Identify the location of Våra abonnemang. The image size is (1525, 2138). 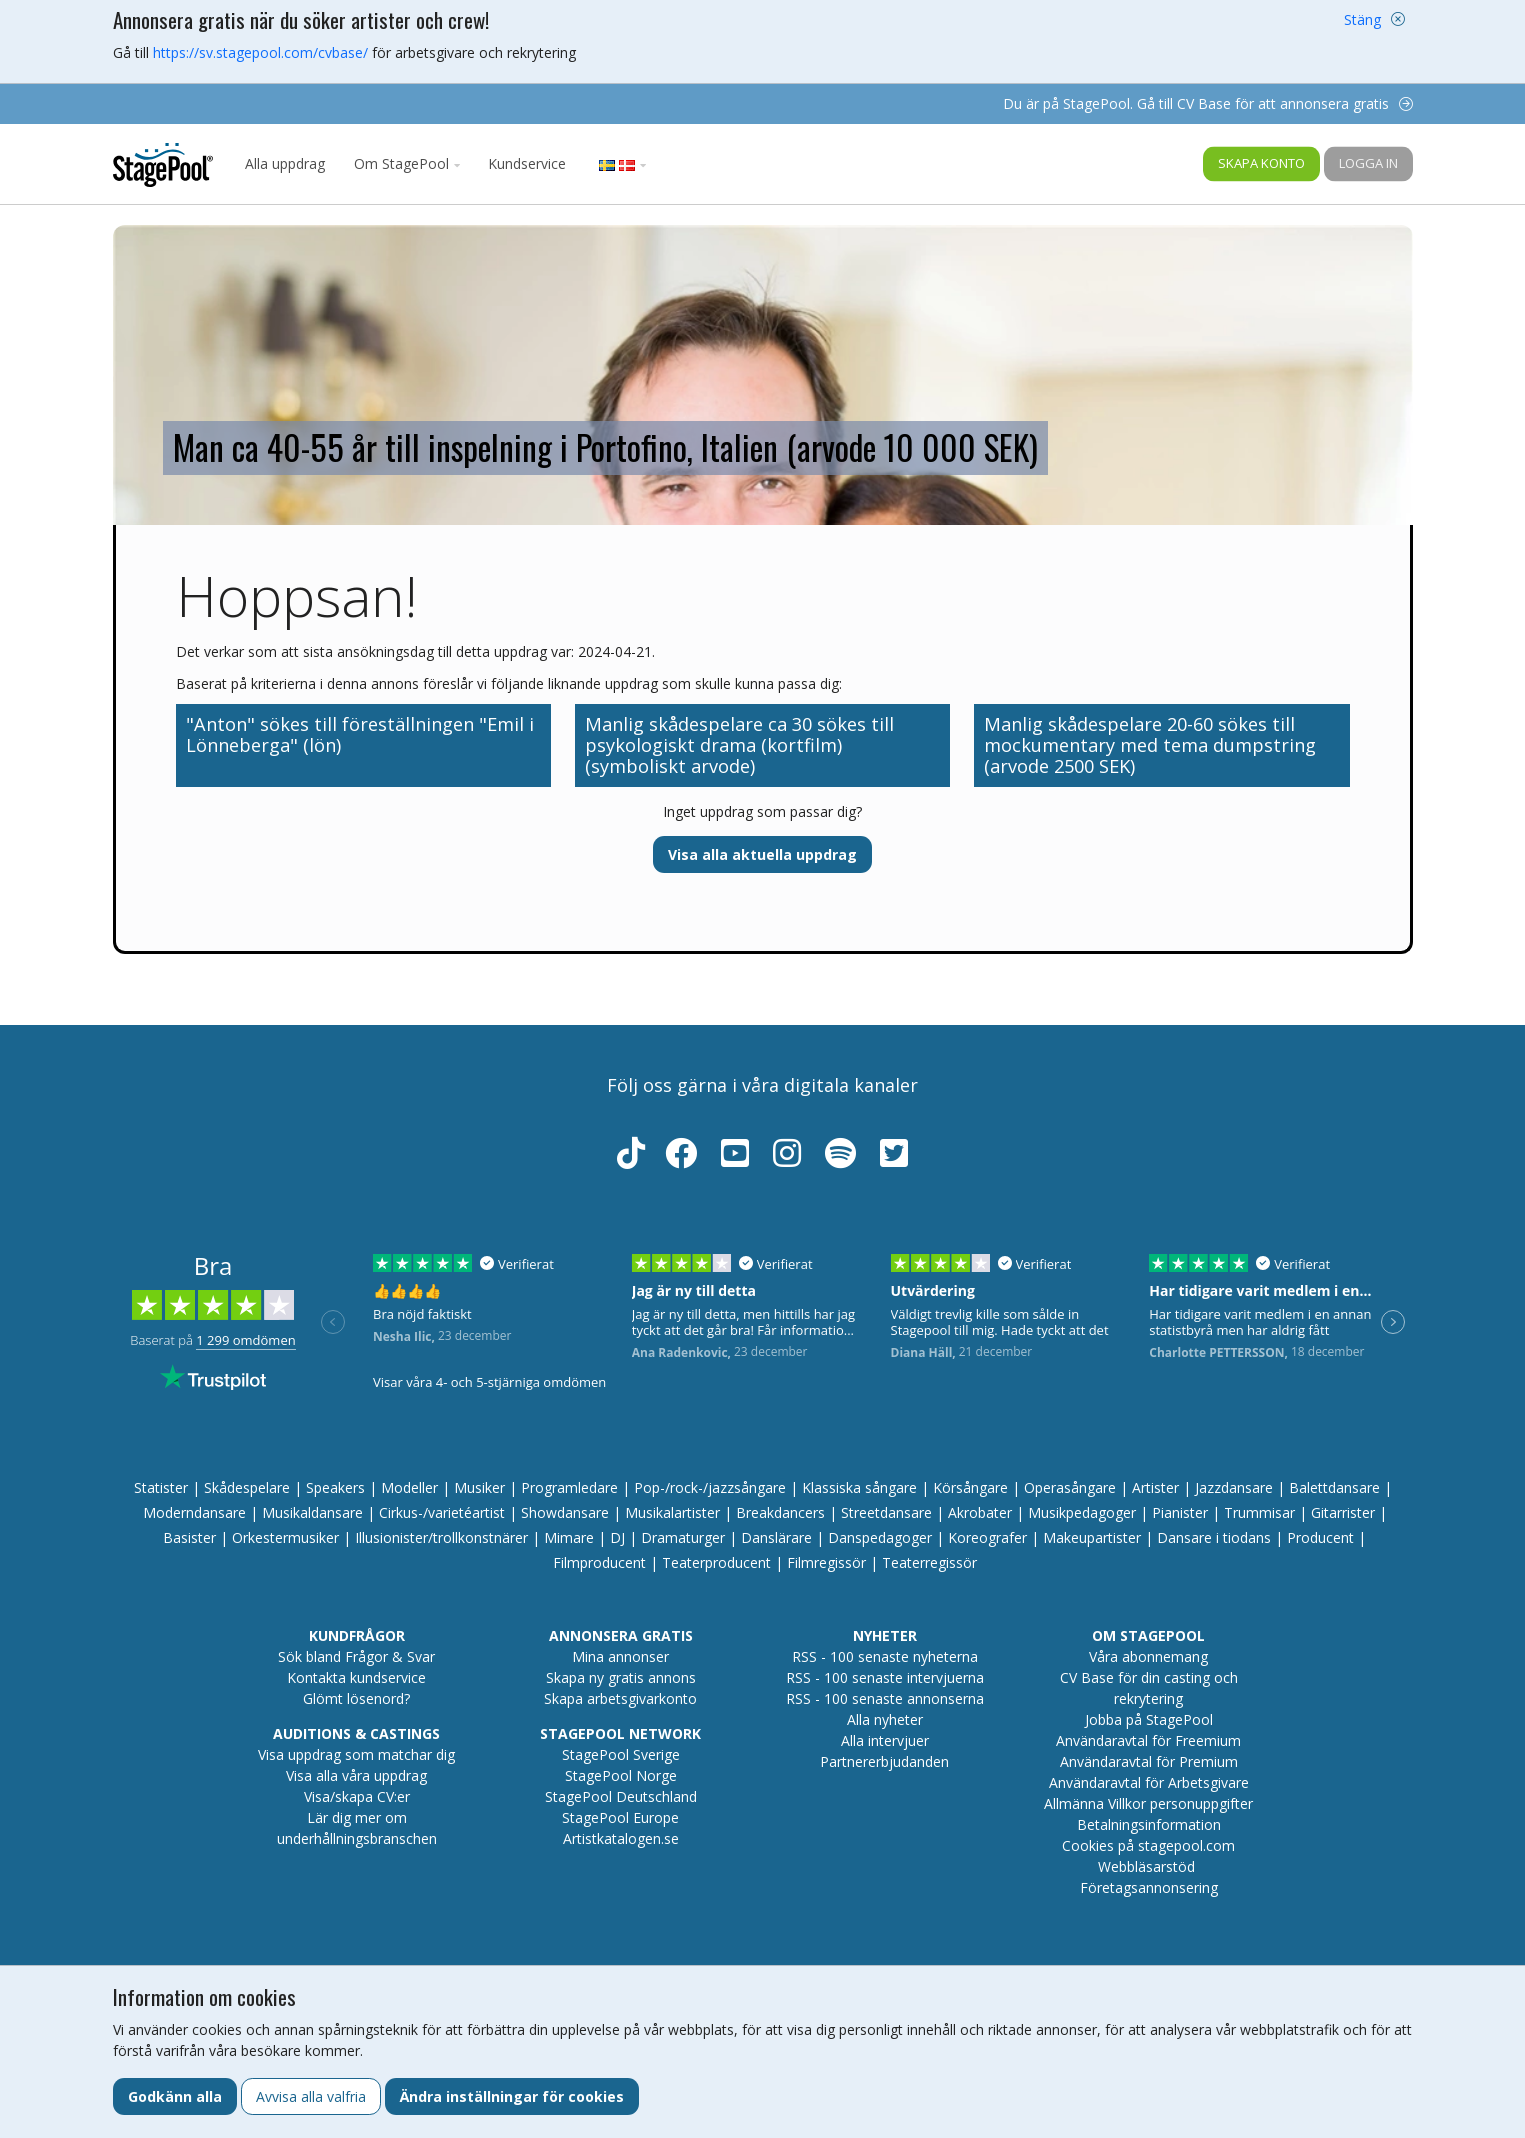
(1148, 1656).